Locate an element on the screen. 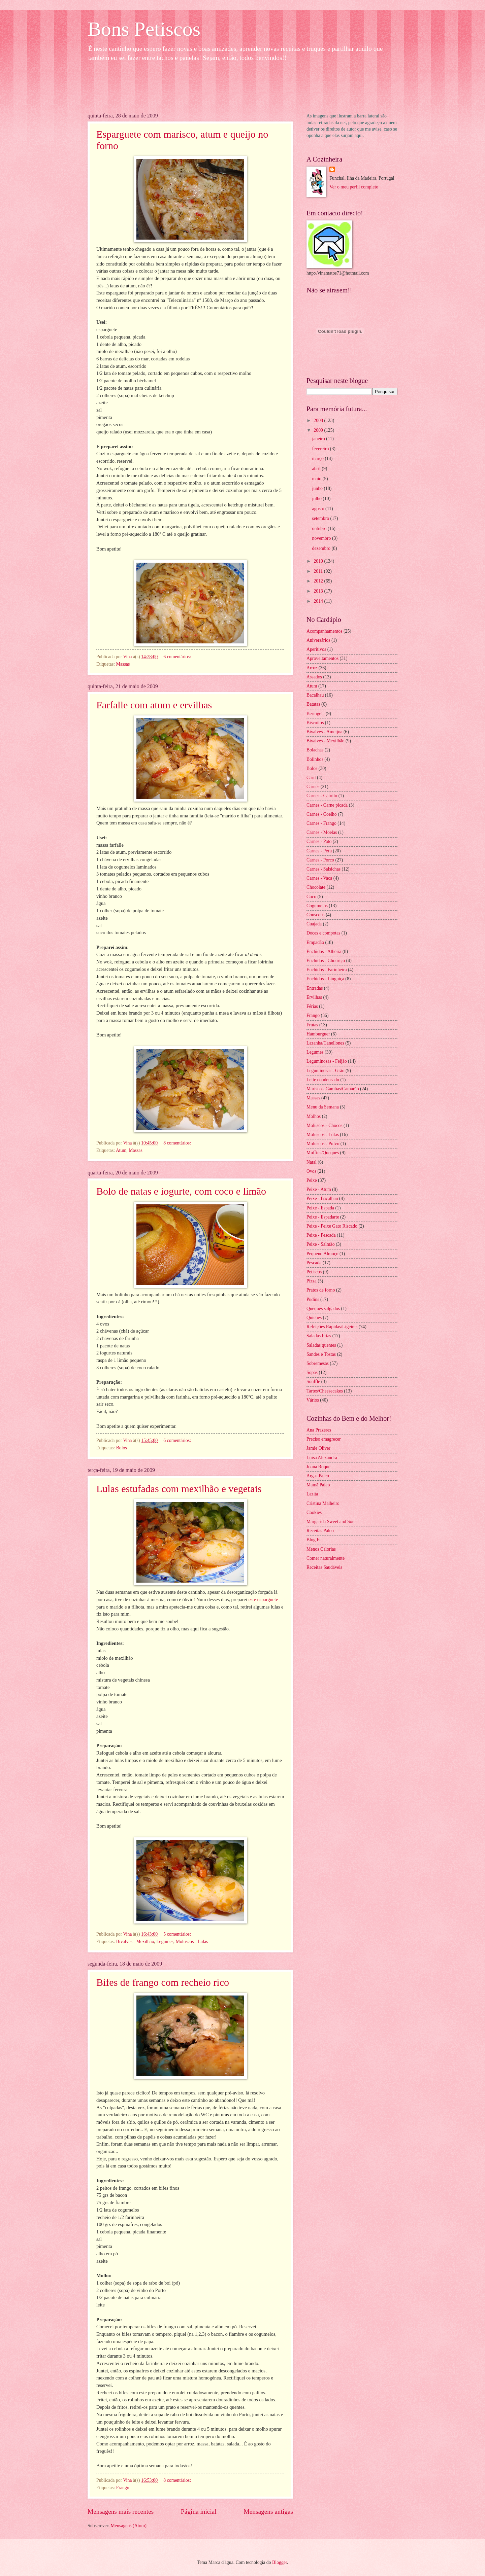 This screenshot has width=485, height=2576. Comer naturalmente is located at coordinates (325, 1558).